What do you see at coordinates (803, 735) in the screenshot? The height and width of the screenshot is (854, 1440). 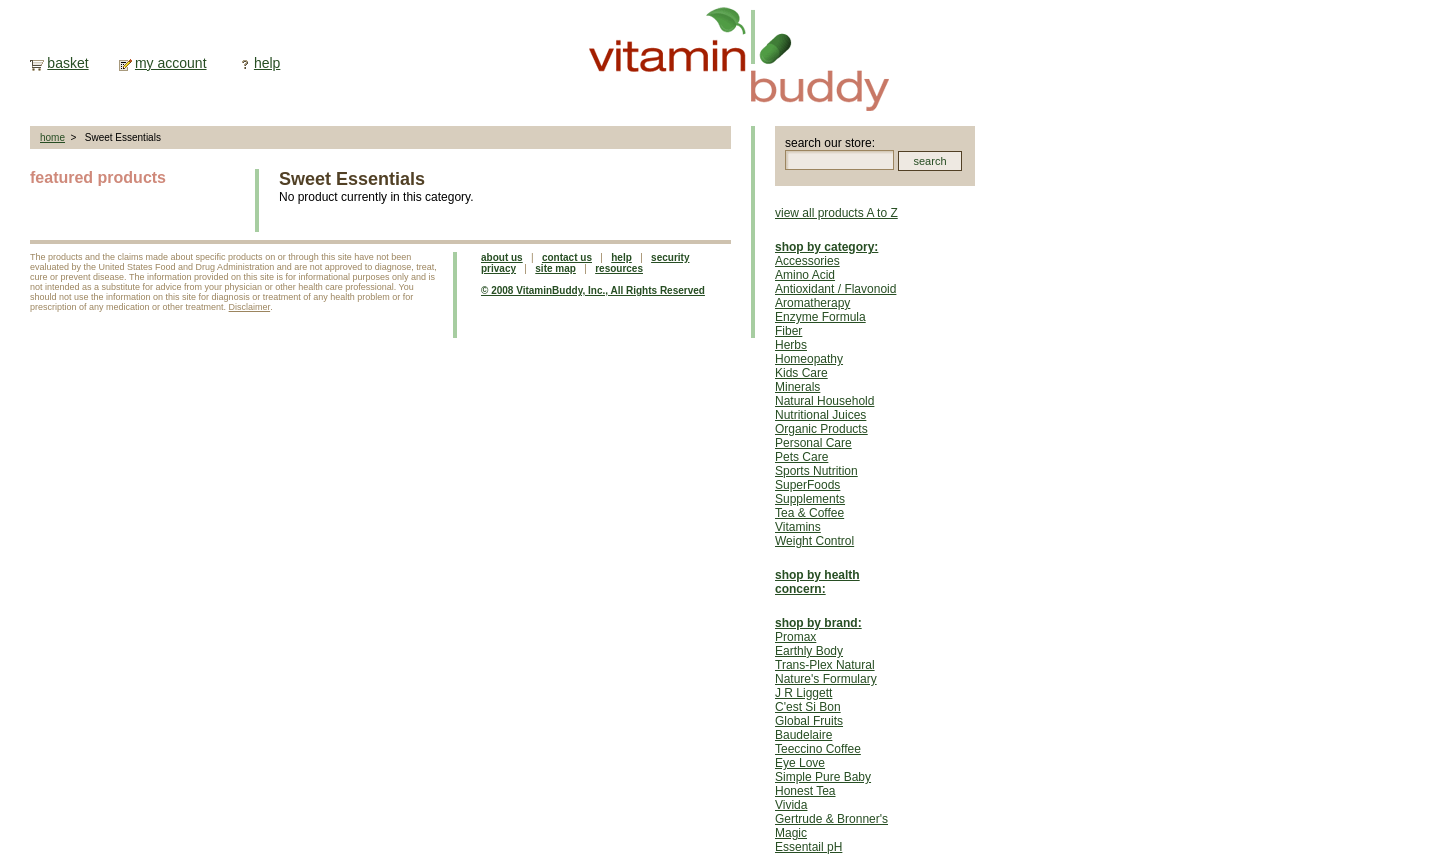 I see `Baudelaire` at bounding box center [803, 735].